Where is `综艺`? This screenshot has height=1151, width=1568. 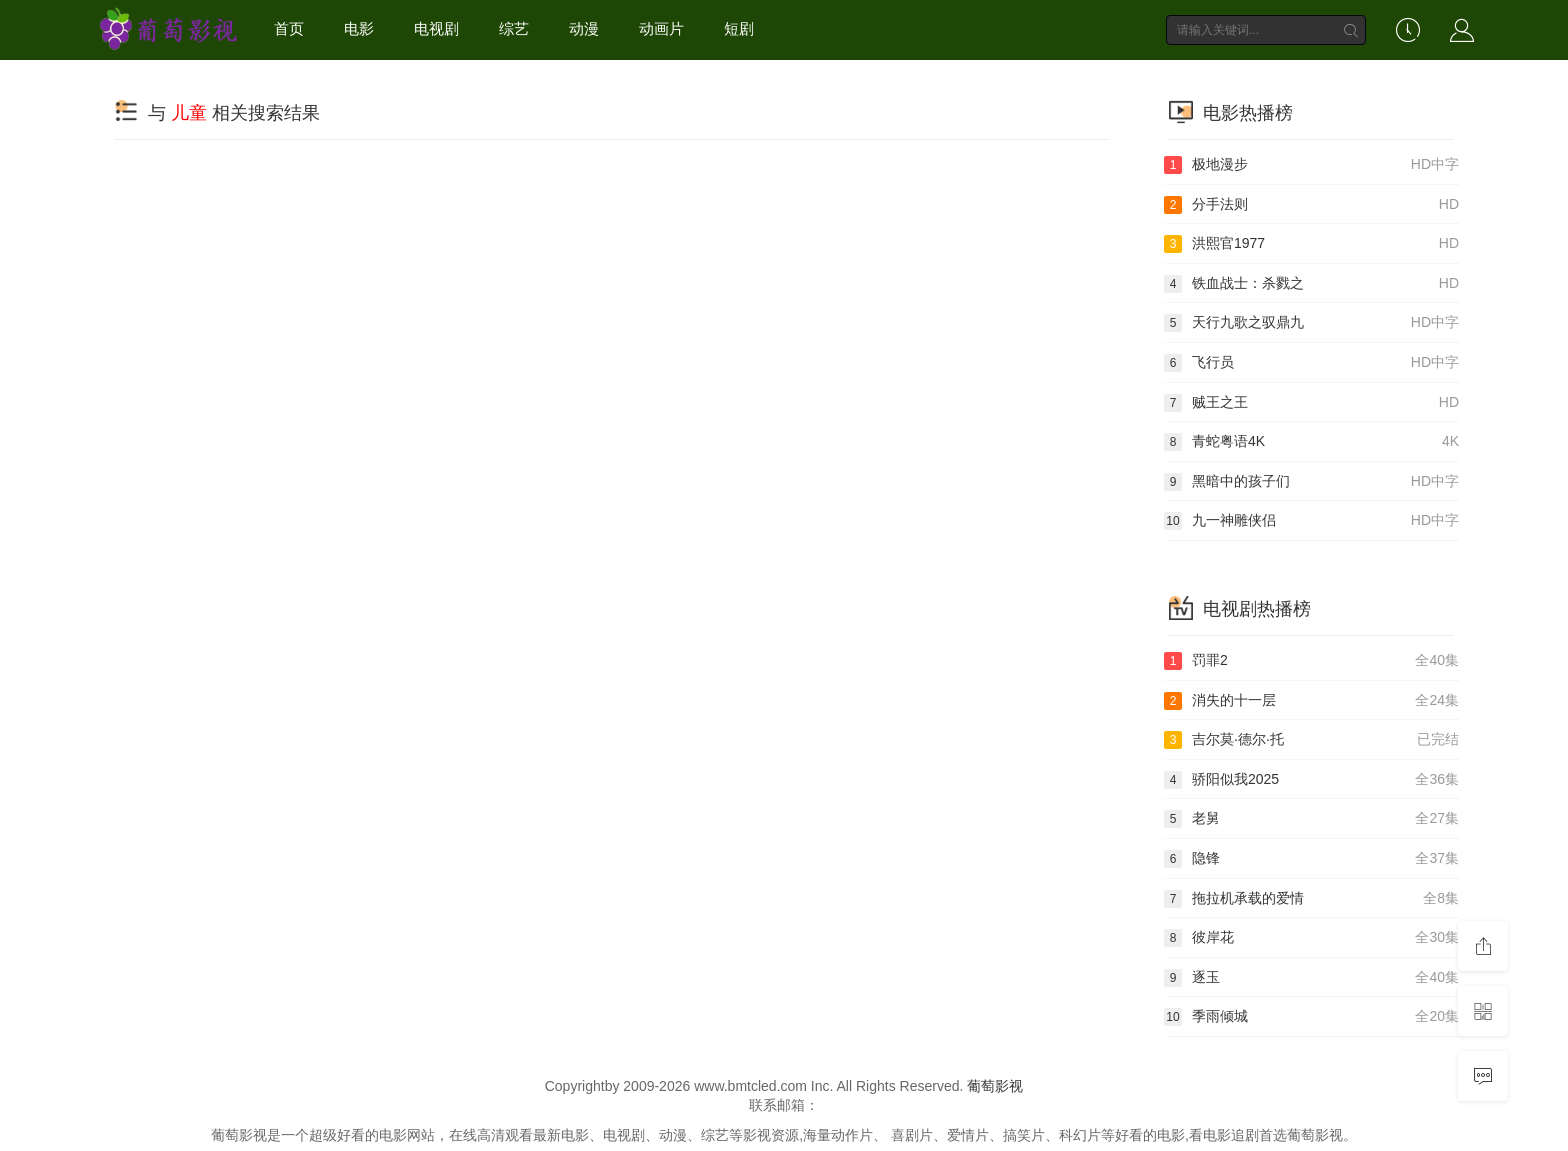
综艺 is located at coordinates (514, 28).